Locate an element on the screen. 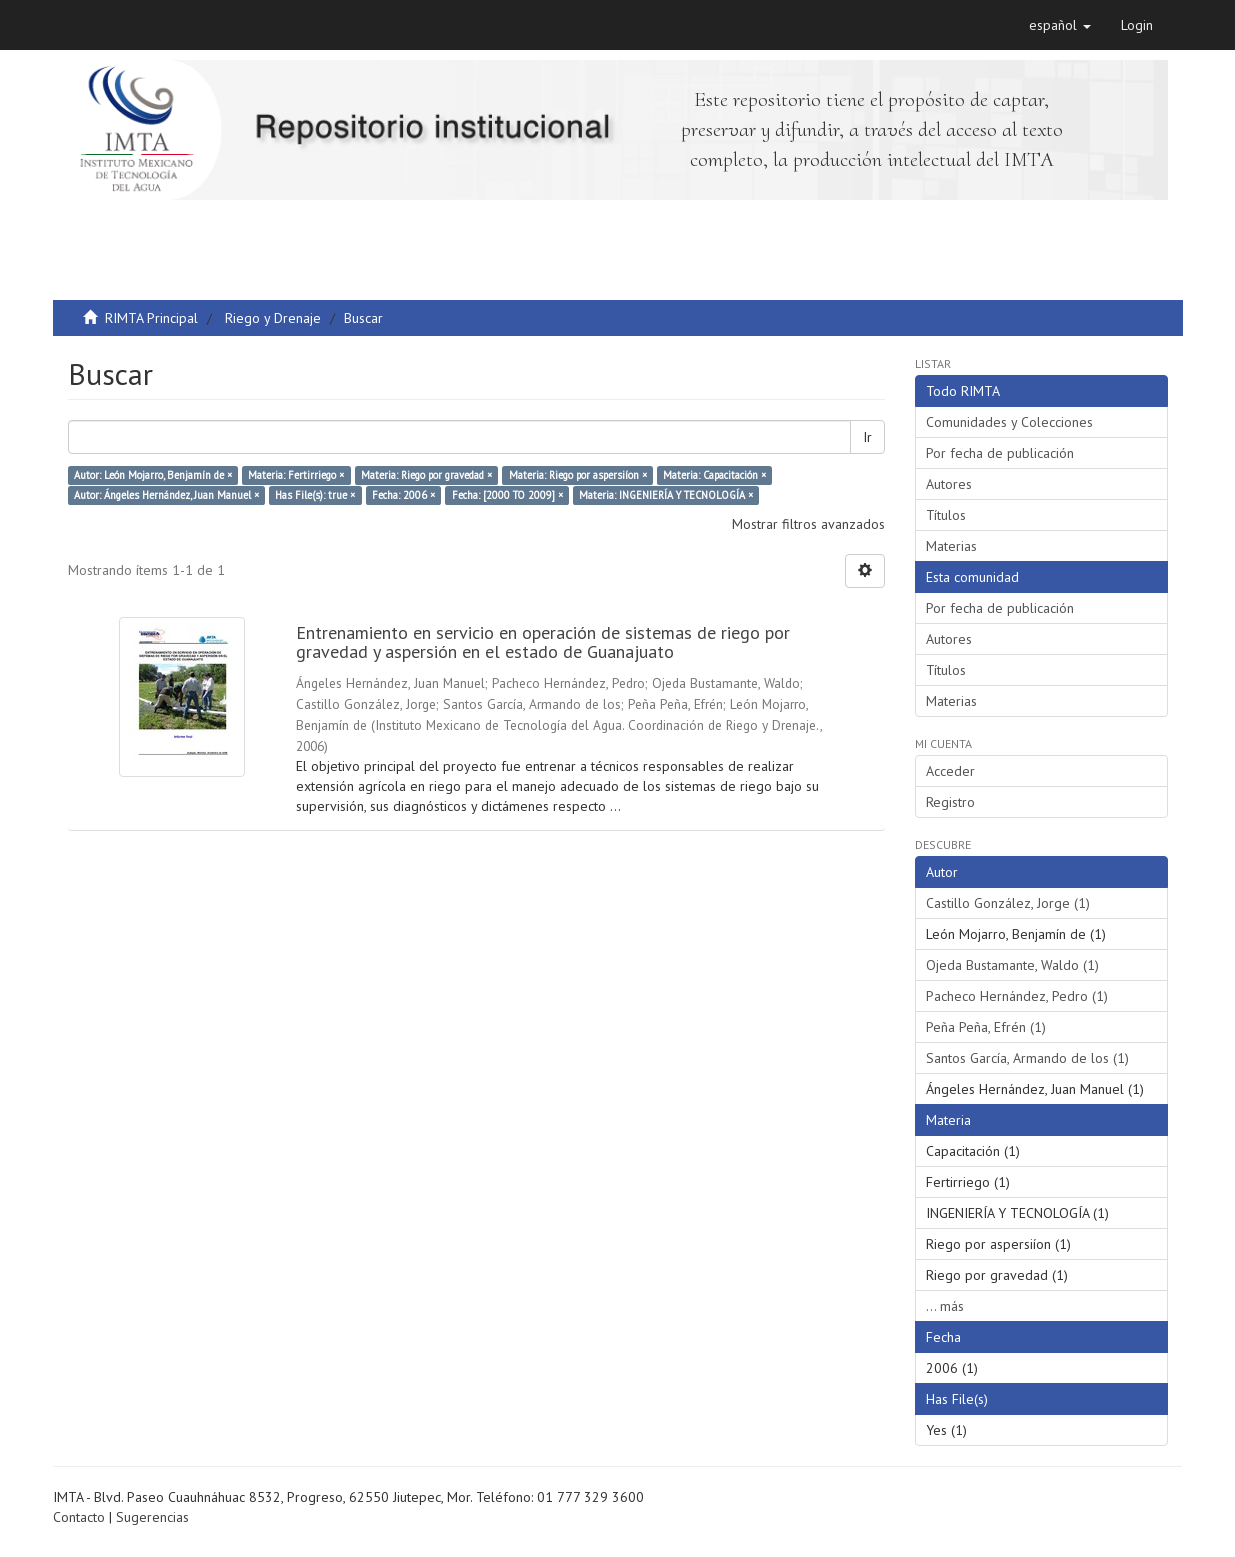 The width and height of the screenshot is (1235, 1557). Materia: Capacitación × is located at coordinates (714, 475).